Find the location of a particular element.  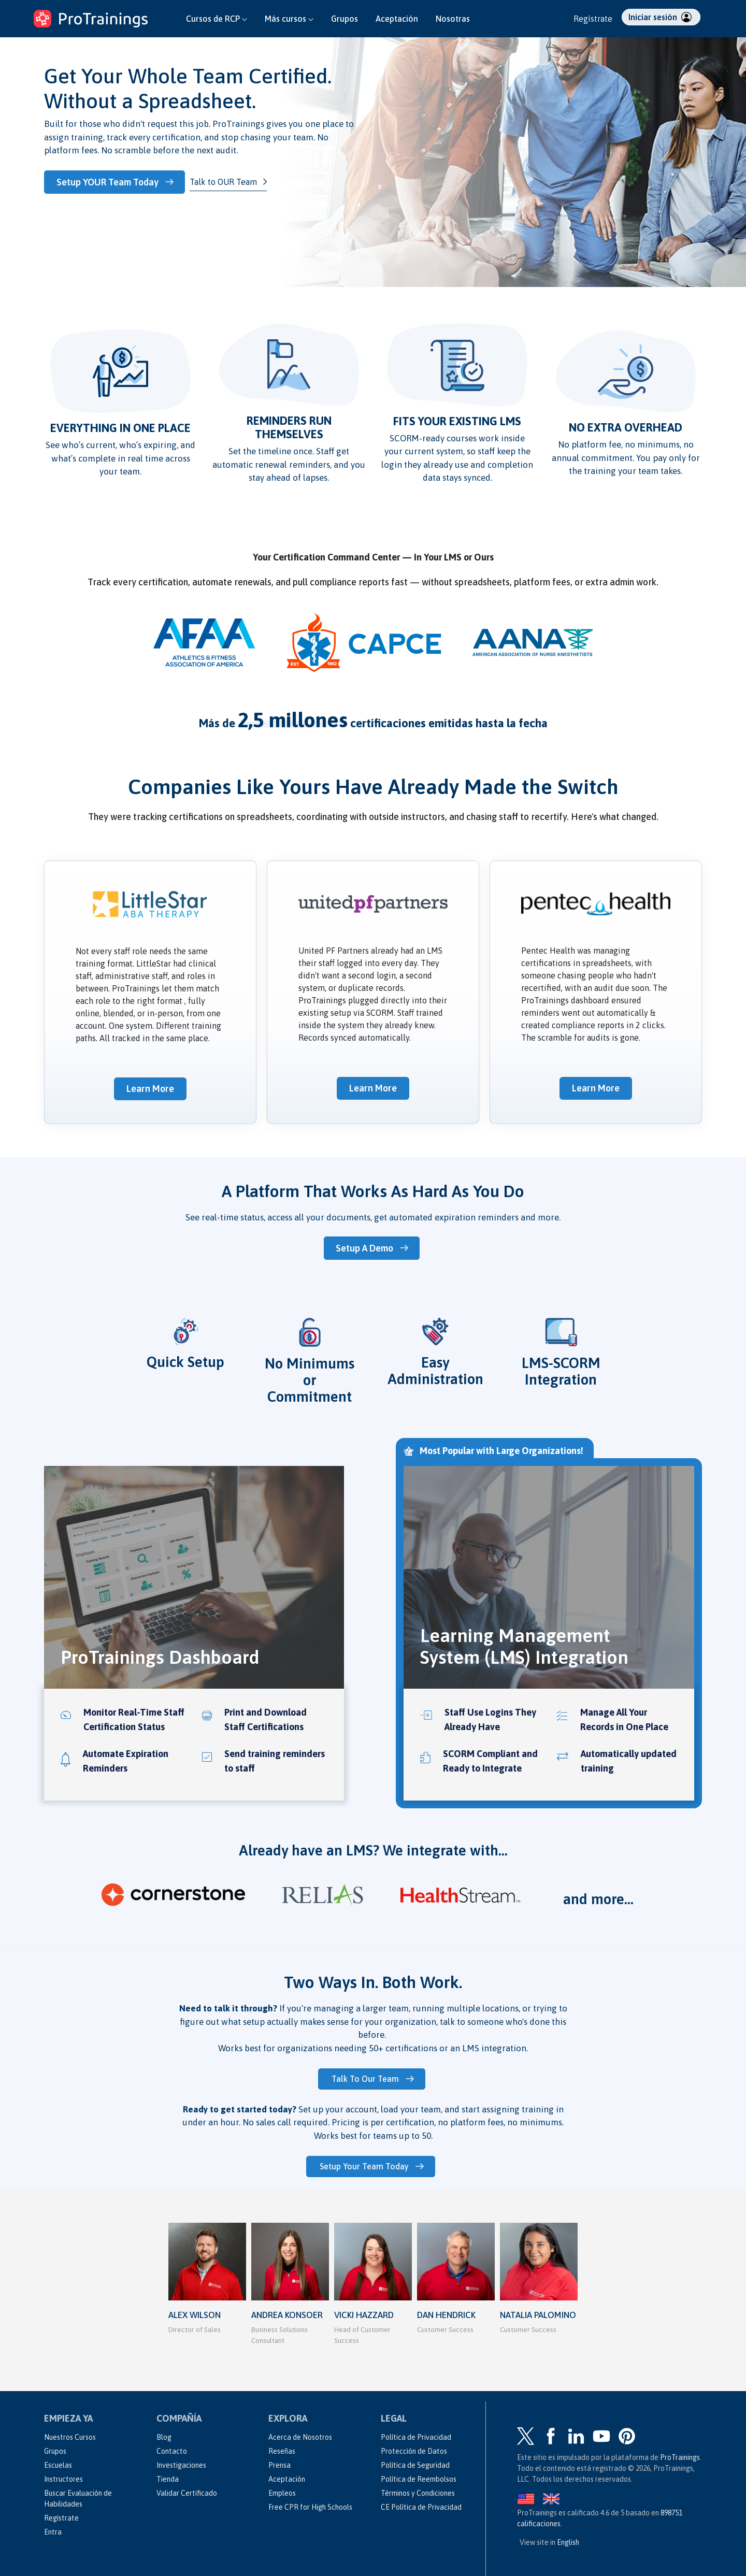

Nuestros Cursos is located at coordinates (70, 2434).